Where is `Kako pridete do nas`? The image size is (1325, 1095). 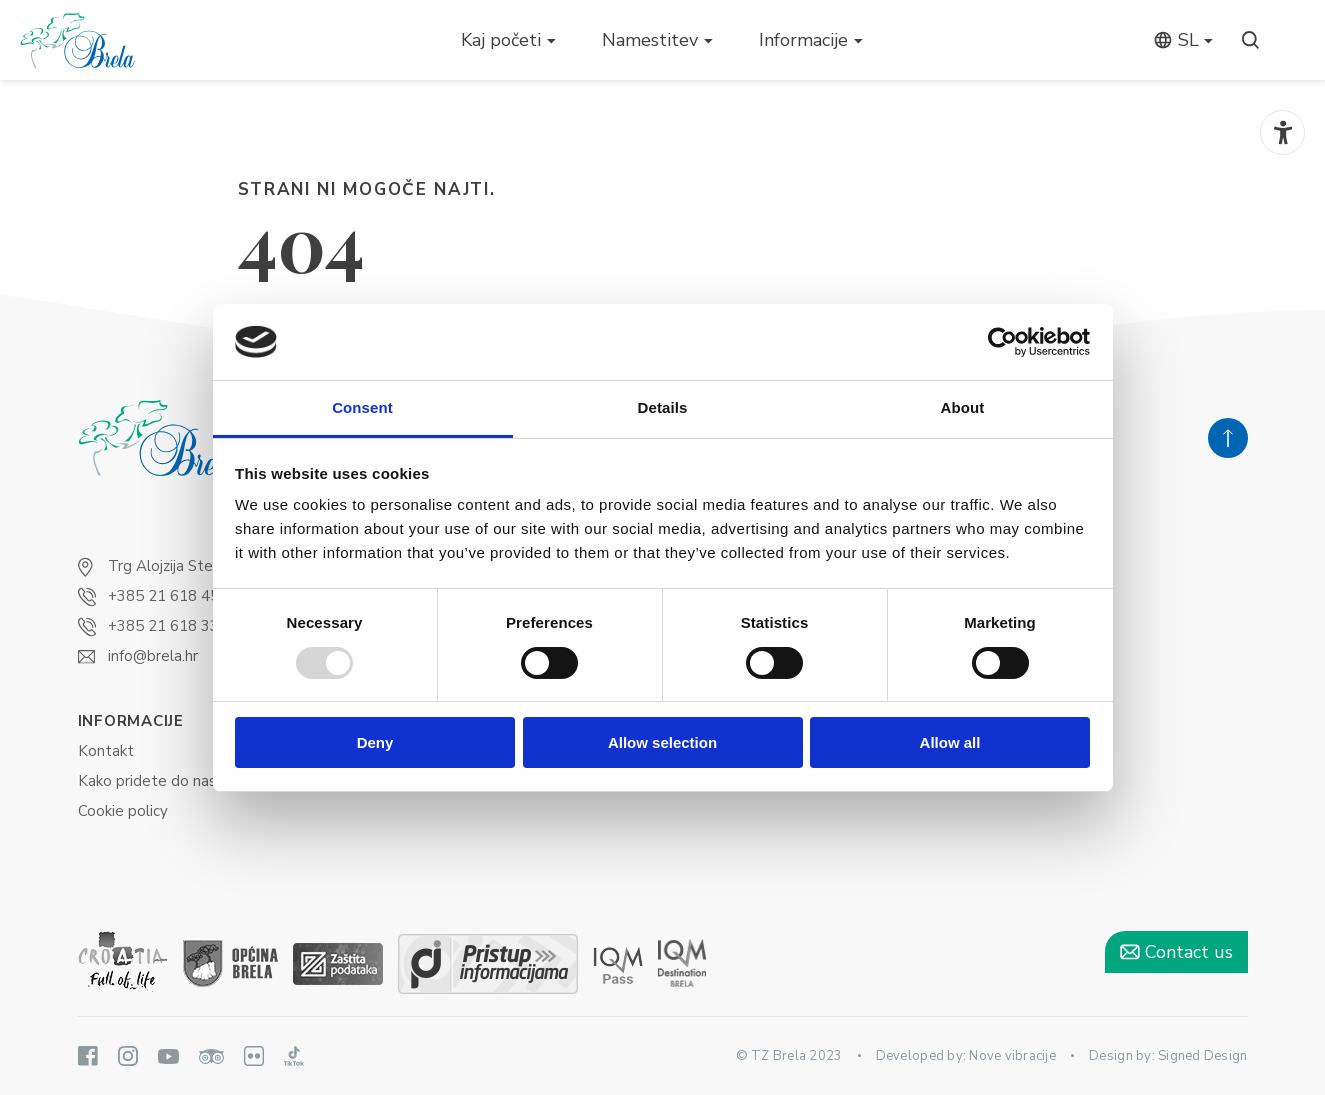
Kako pridete do nas is located at coordinates (147, 781).